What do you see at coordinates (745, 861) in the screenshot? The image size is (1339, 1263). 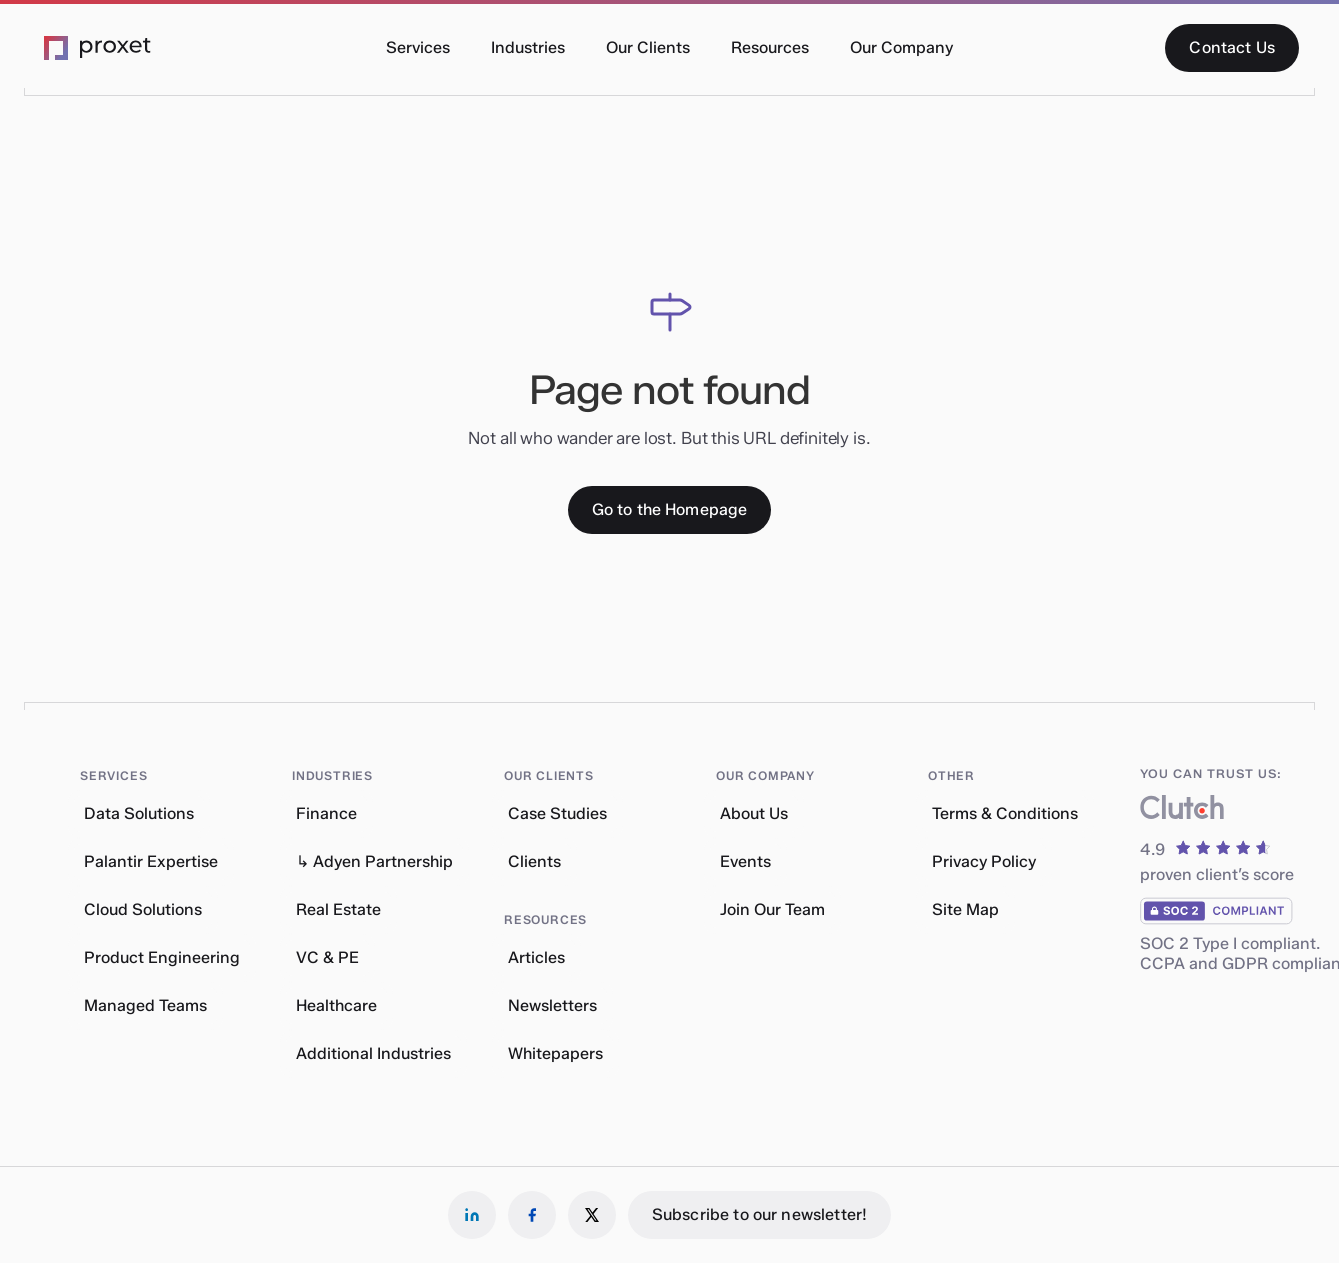 I see `Events` at bounding box center [745, 861].